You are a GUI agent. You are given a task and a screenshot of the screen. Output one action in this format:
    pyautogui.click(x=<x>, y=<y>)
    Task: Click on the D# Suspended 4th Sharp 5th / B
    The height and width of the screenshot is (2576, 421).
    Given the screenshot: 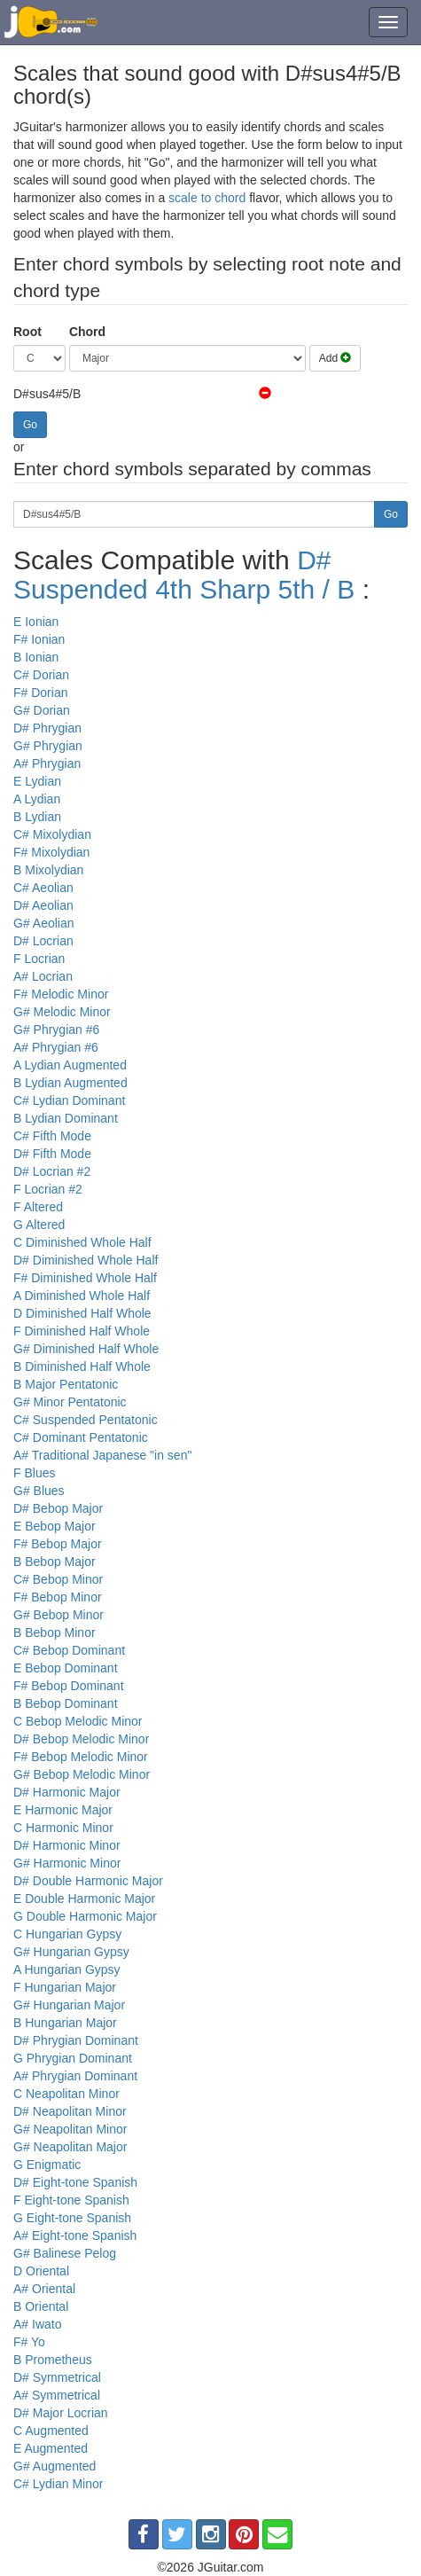 What is the action you would take?
    pyautogui.click(x=184, y=574)
    